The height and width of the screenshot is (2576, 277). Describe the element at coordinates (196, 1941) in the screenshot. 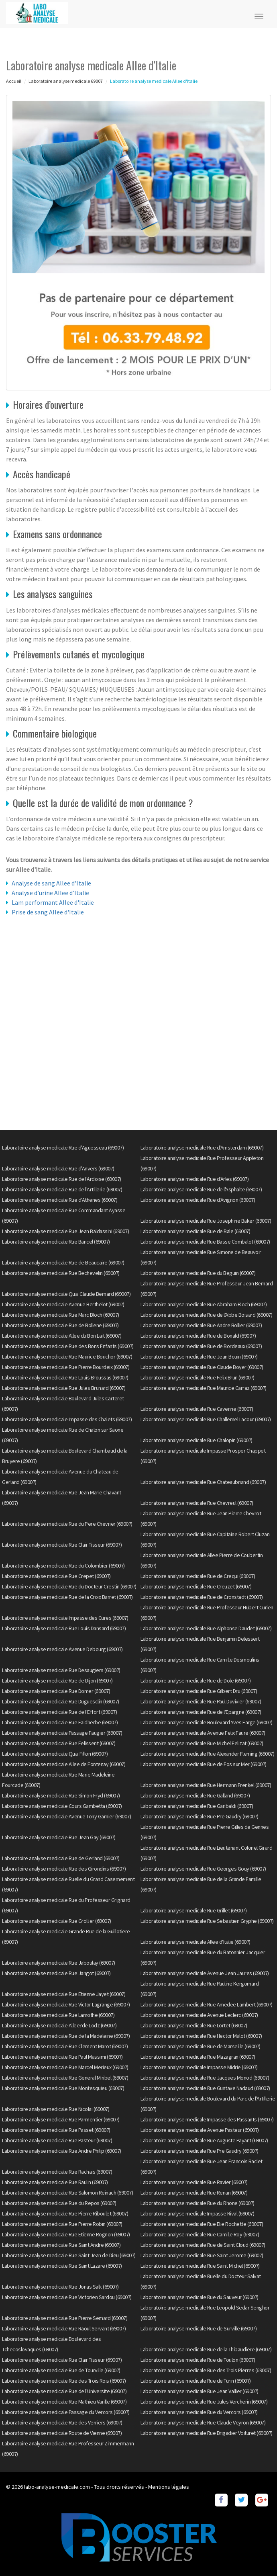

I see `Laboratoire analyse medicale Allee d'Italie (69007)` at that location.